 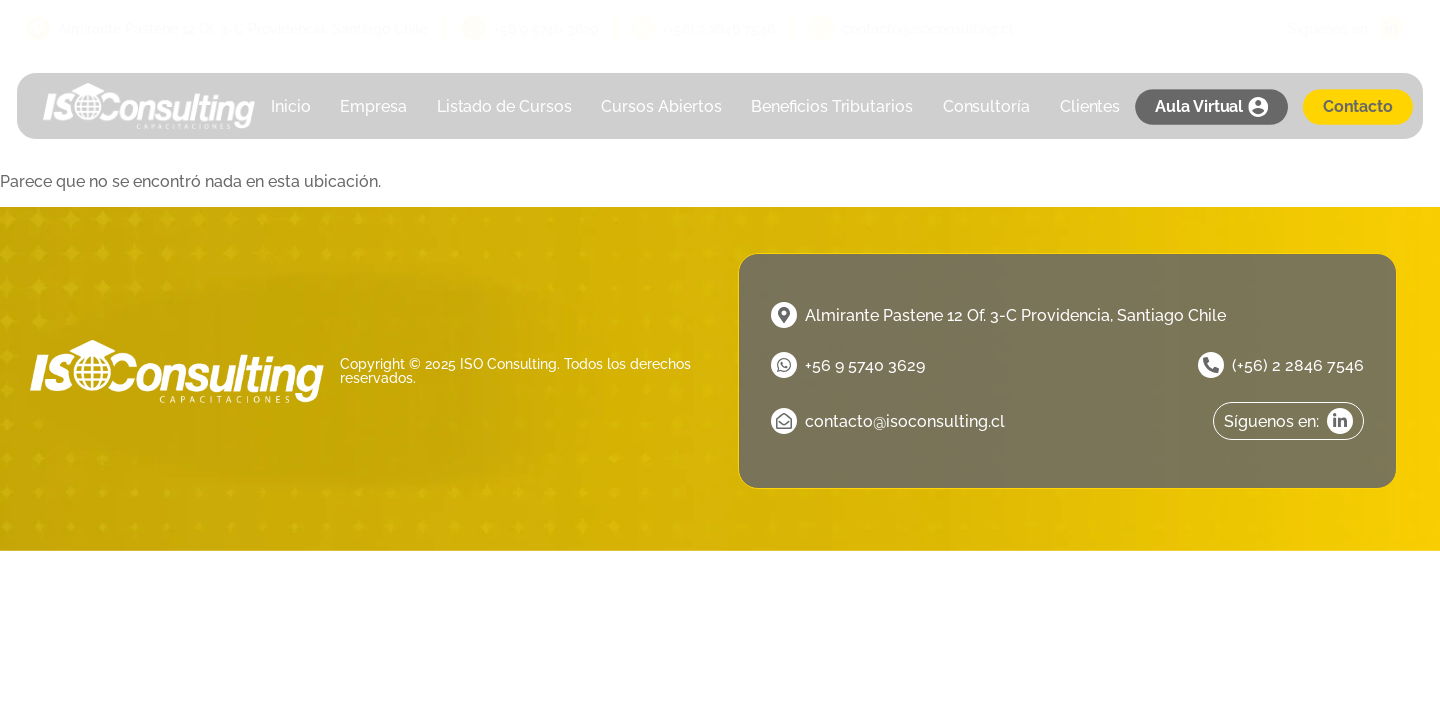 I want to click on Contacto, so click(x=1358, y=106).